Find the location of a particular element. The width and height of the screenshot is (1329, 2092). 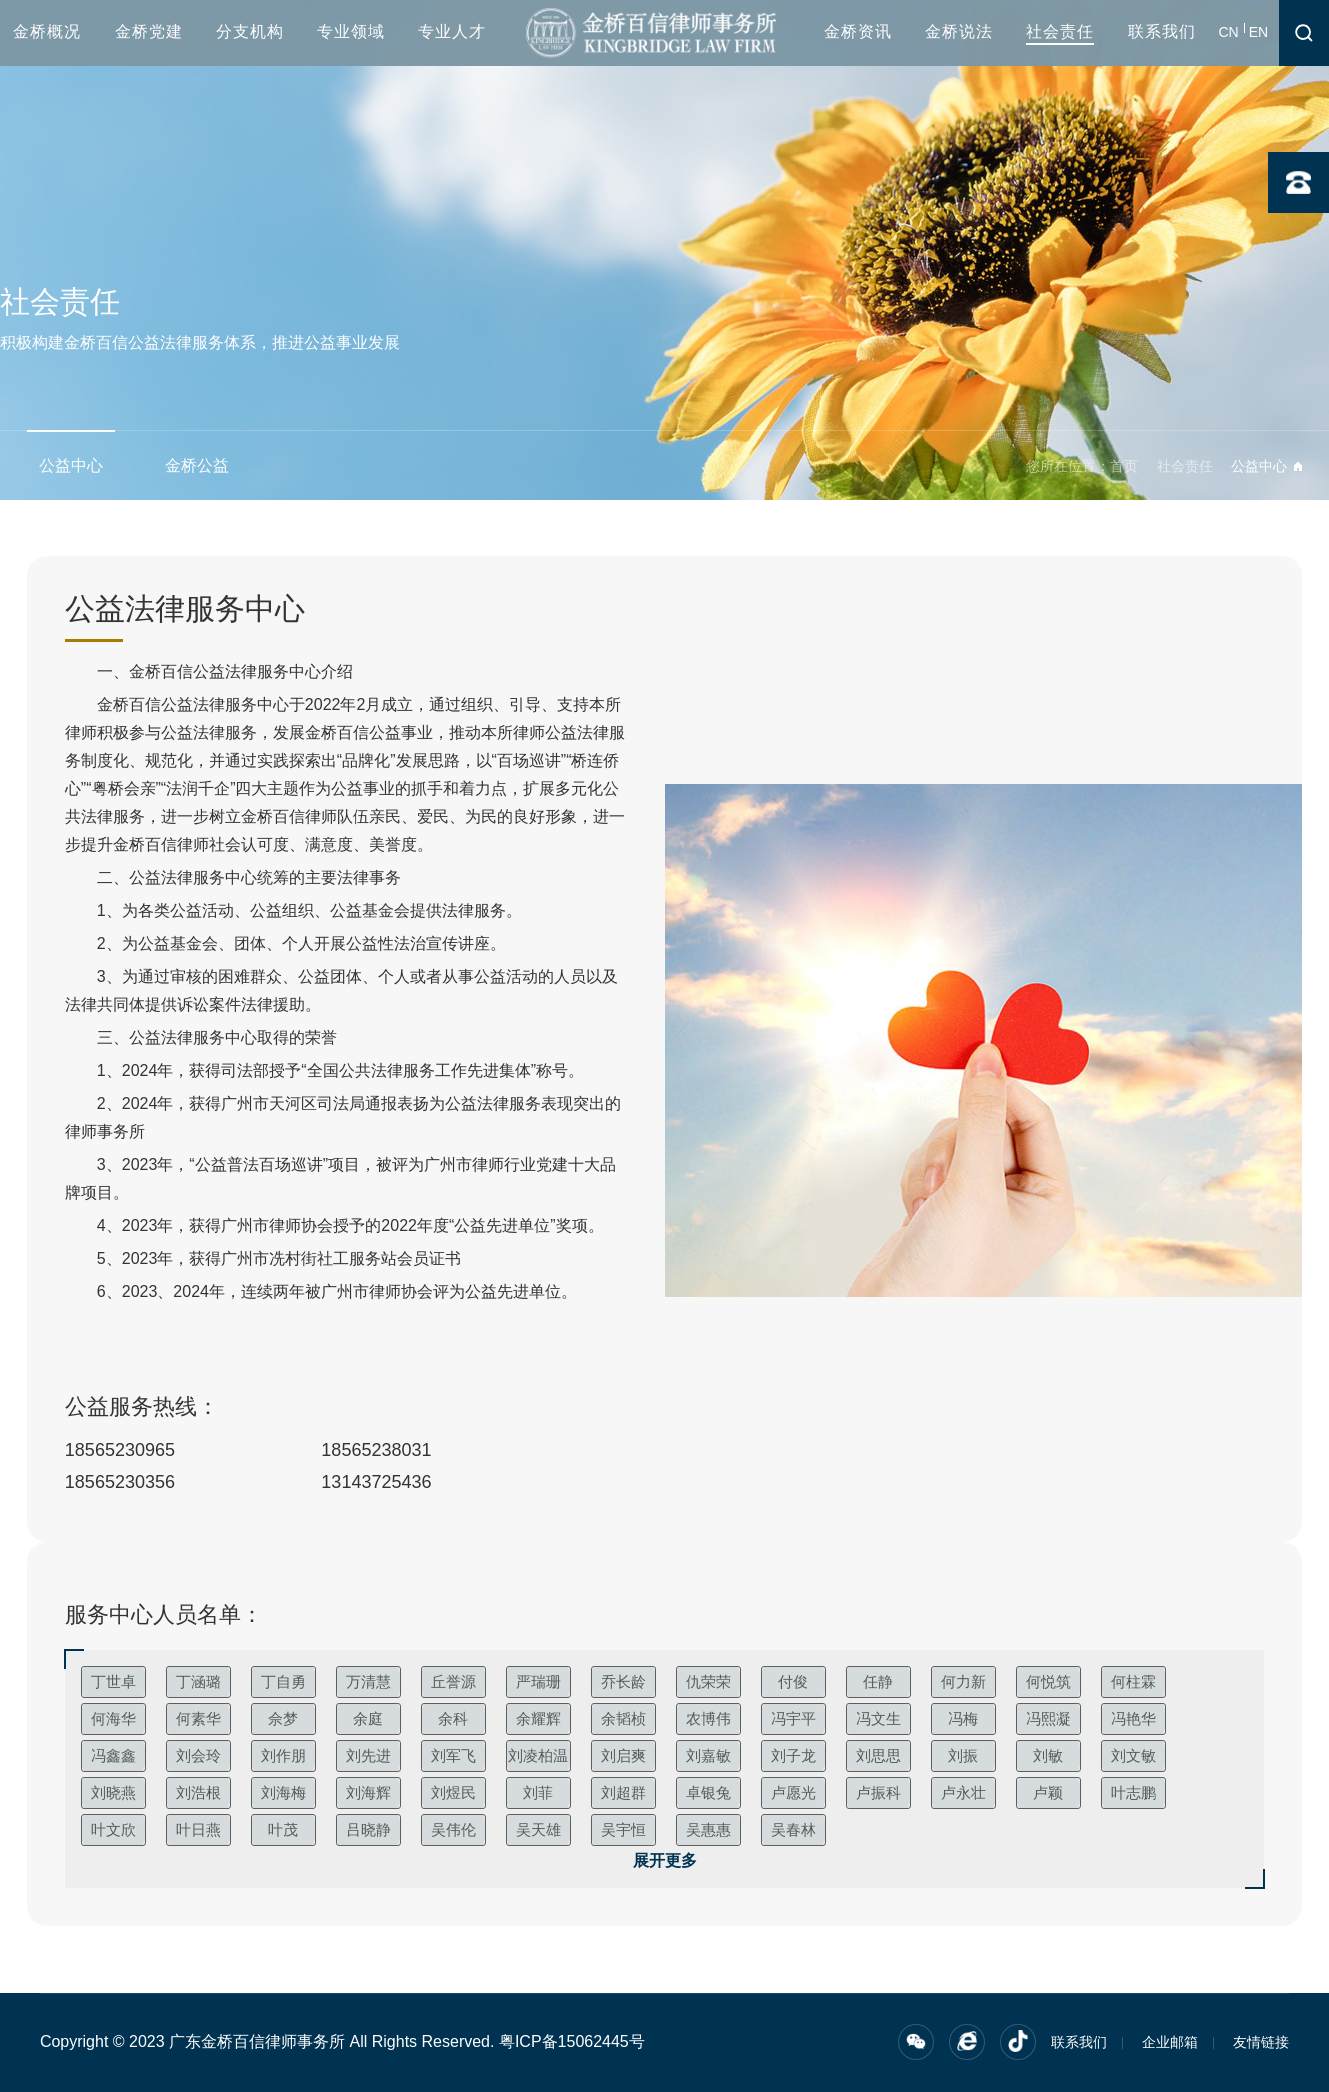

农博伟 is located at coordinates (708, 1718).